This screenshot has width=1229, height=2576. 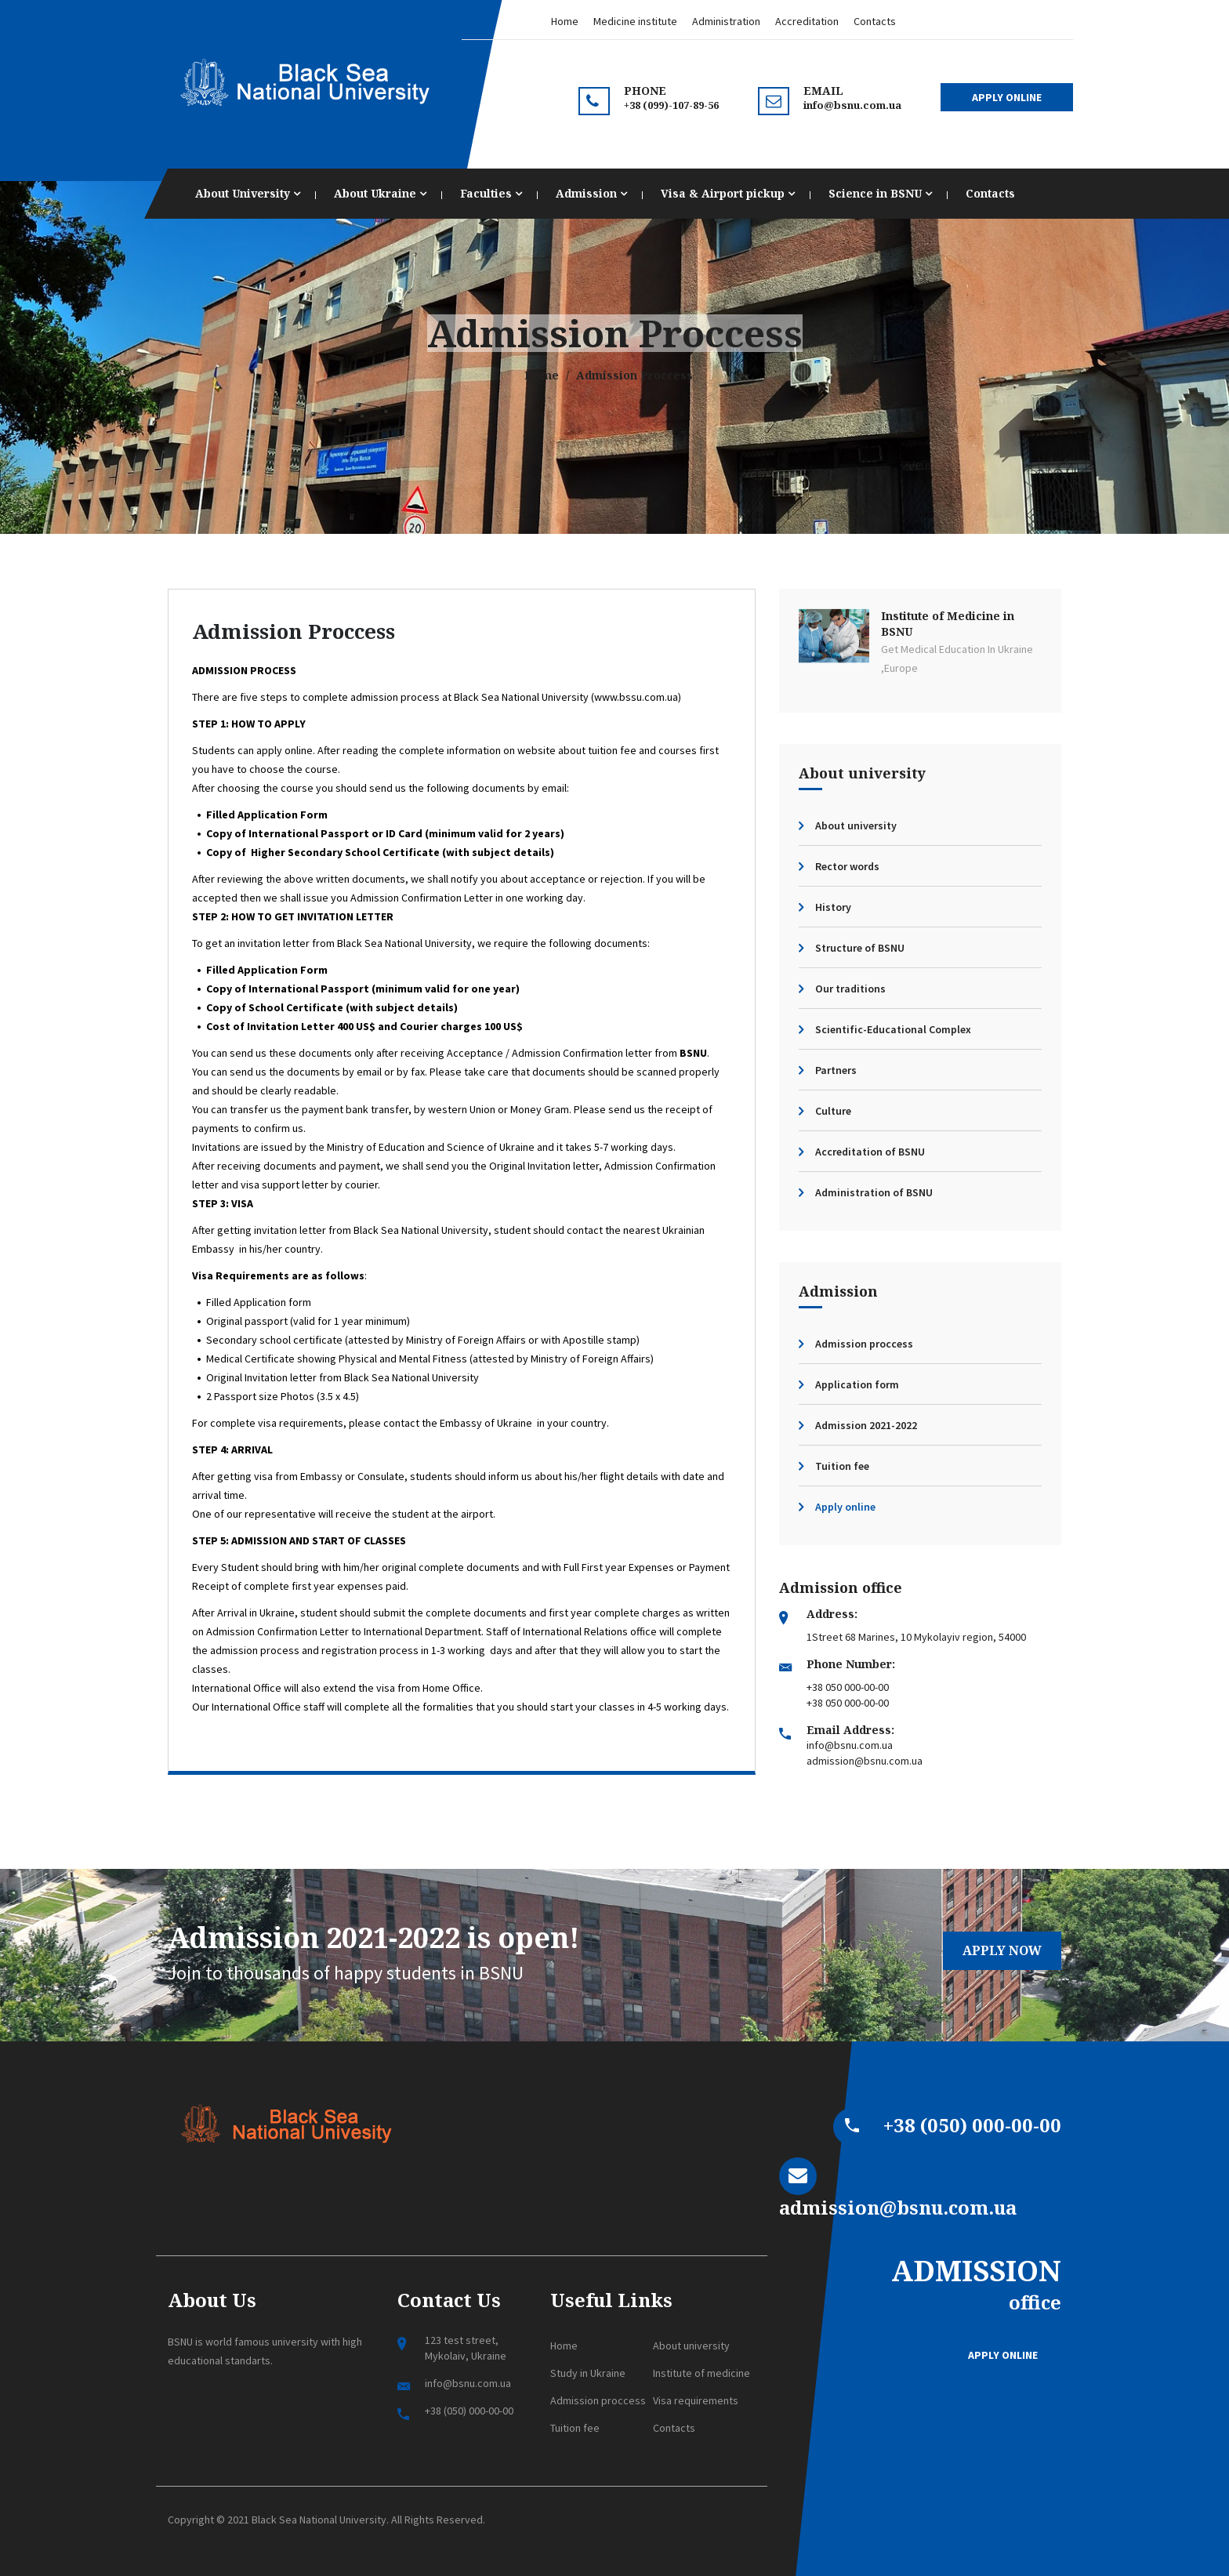 I want to click on About Ukraine, so click(x=380, y=193).